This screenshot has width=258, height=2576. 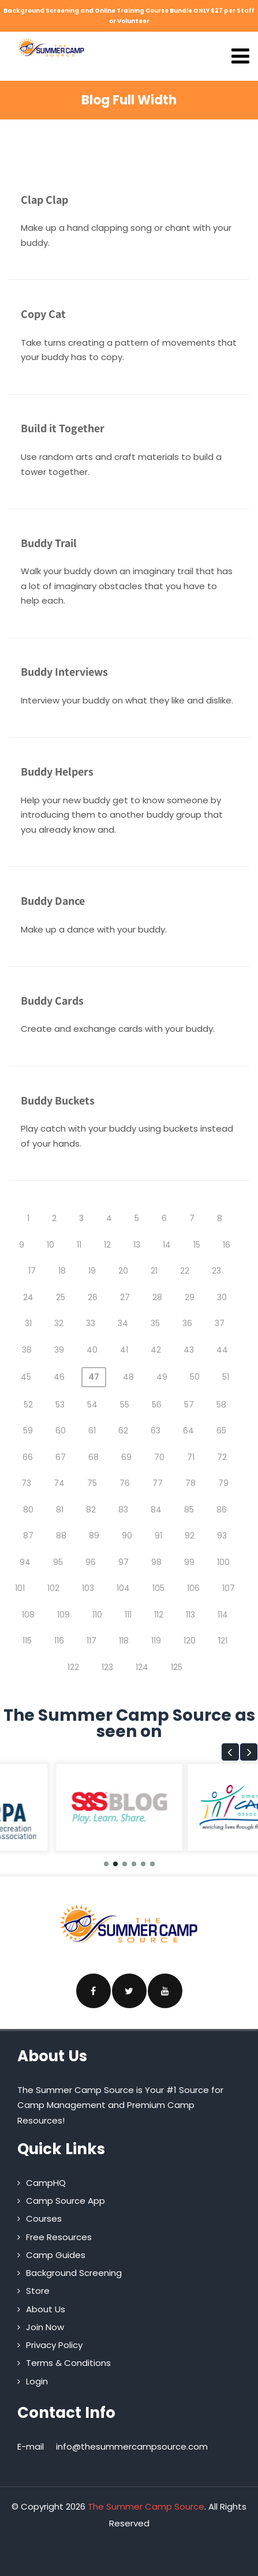 I want to click on 10 [Page 10], so click(x=50, y=1244).